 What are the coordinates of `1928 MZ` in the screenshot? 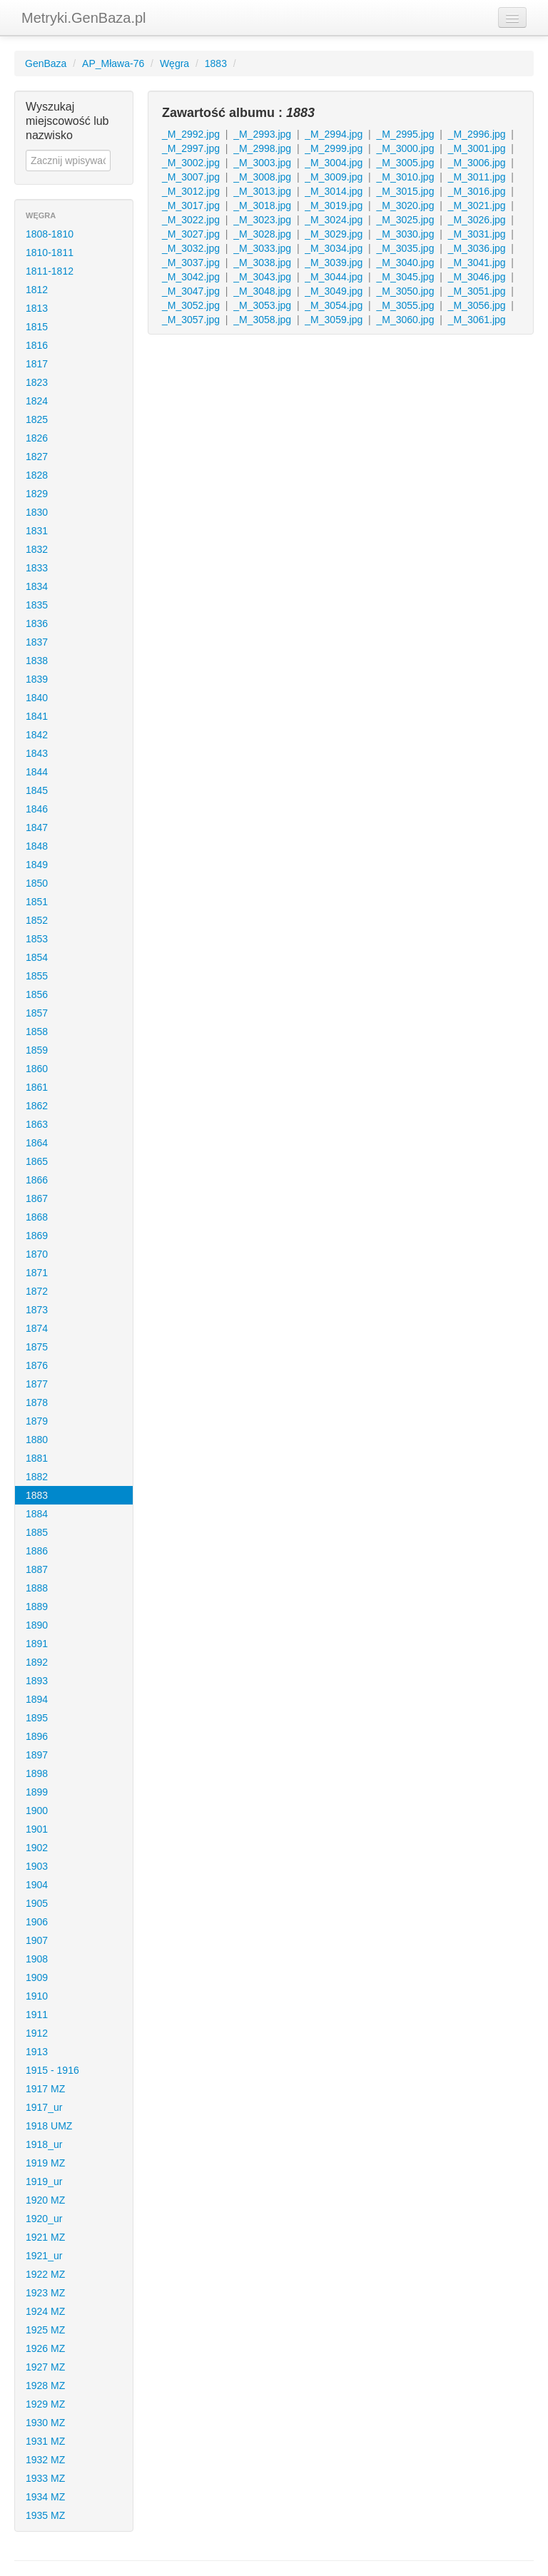 It's located at (45, 2385).